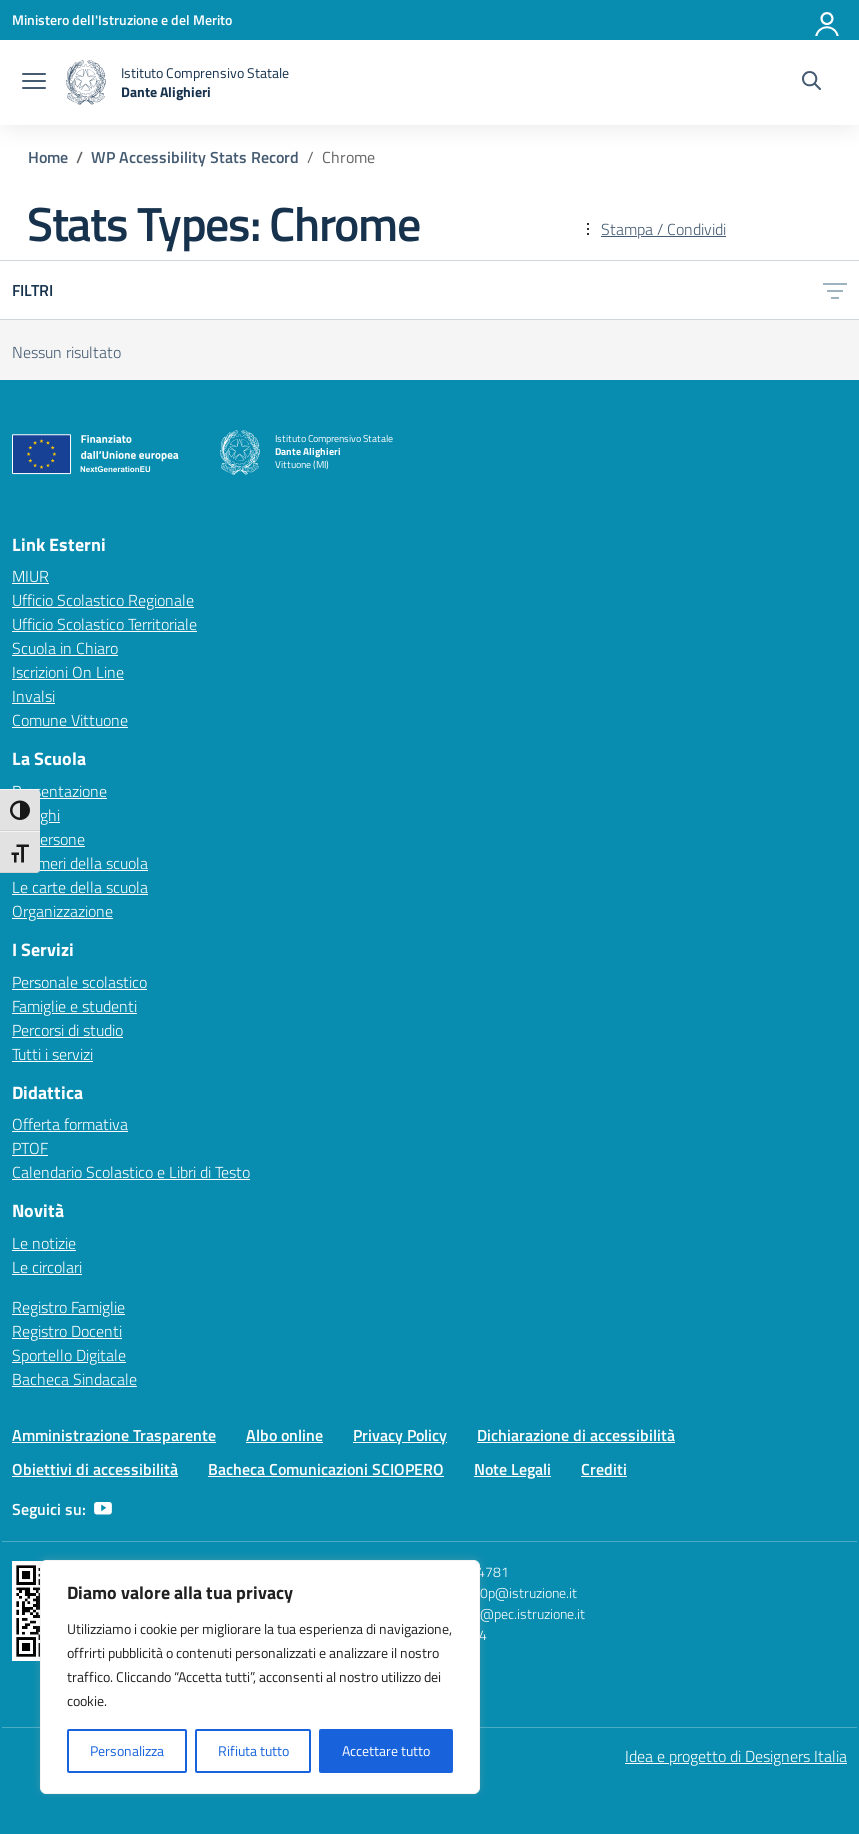 This screenshot has height=1834, width=859. I want to click on Idea e progetto di Designers Italia, so click(736, 1756).